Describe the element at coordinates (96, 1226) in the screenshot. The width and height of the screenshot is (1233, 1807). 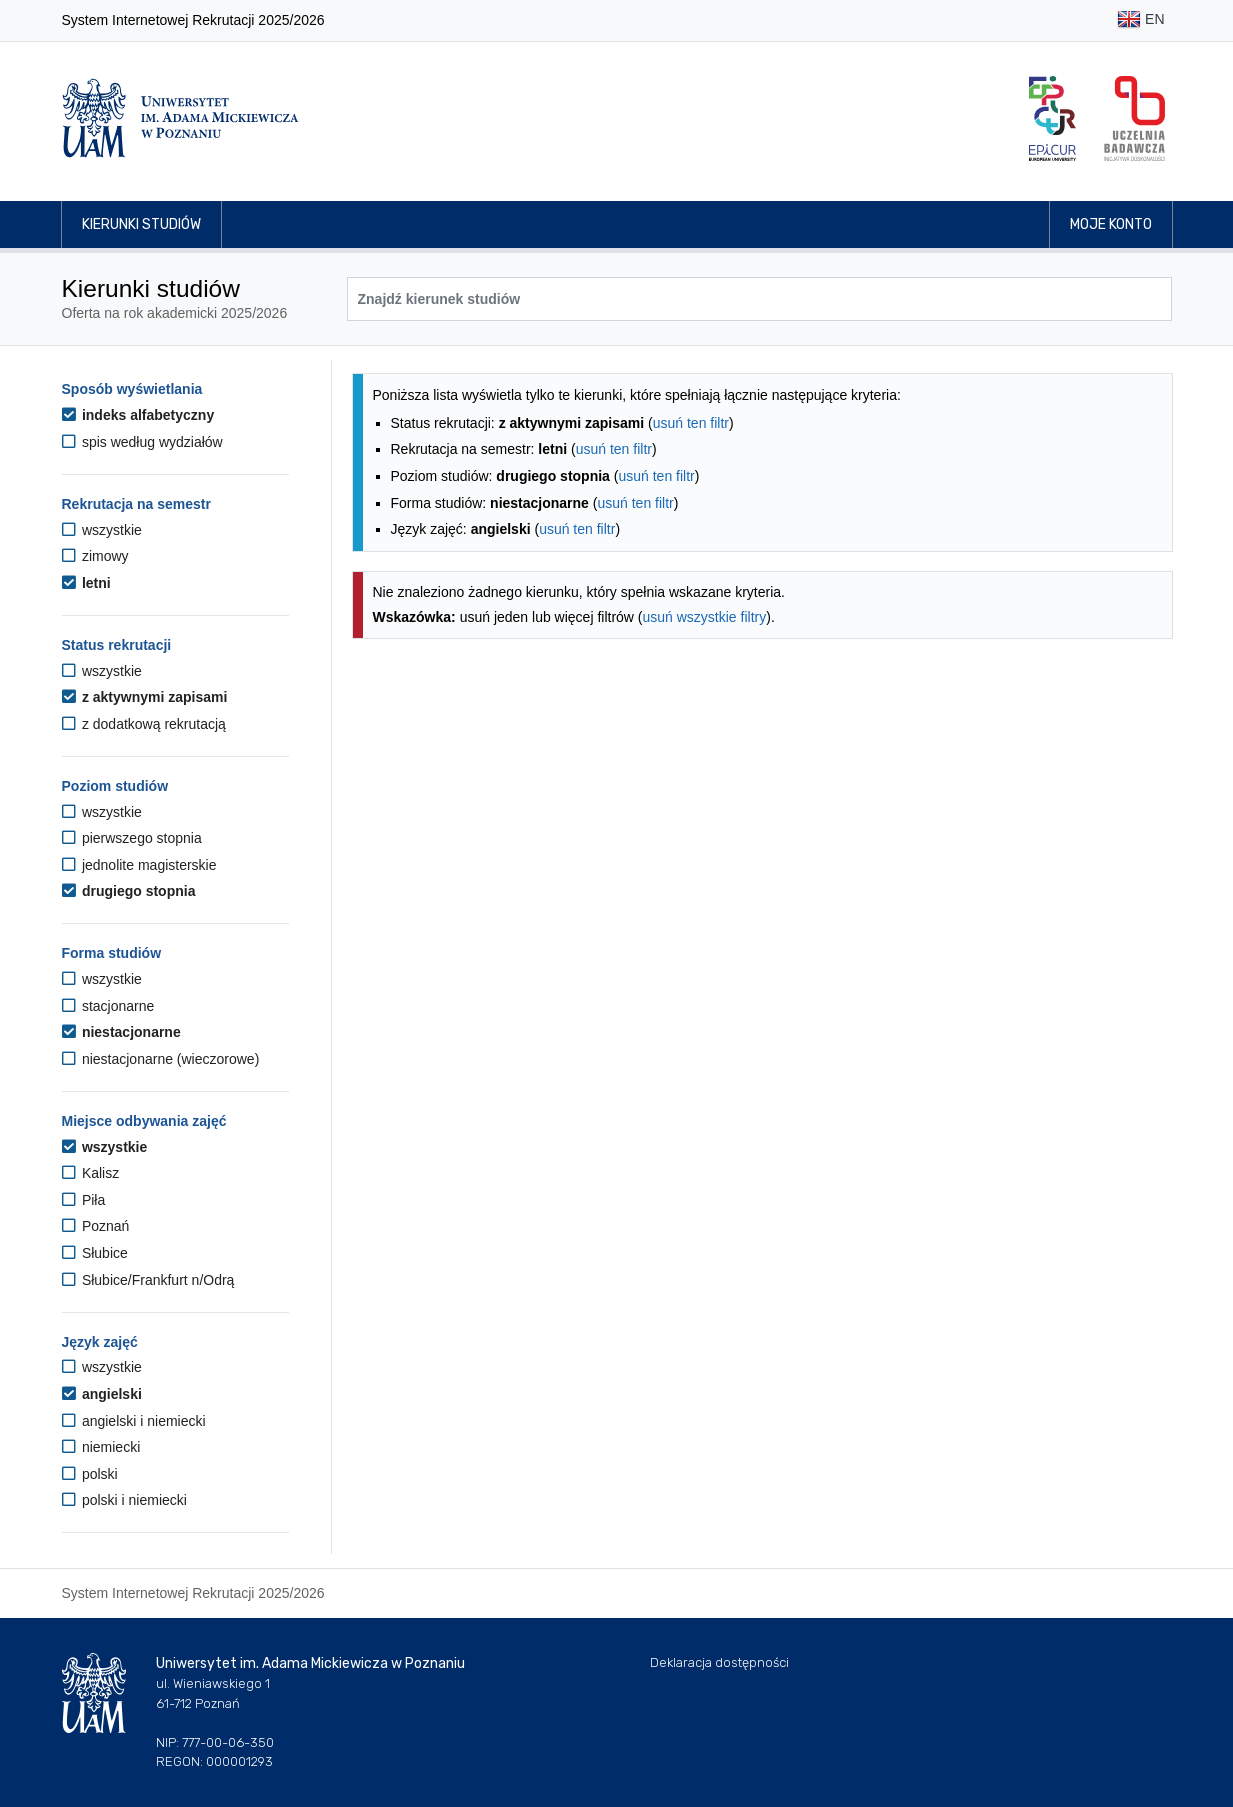
I see `Poznań` at that location.